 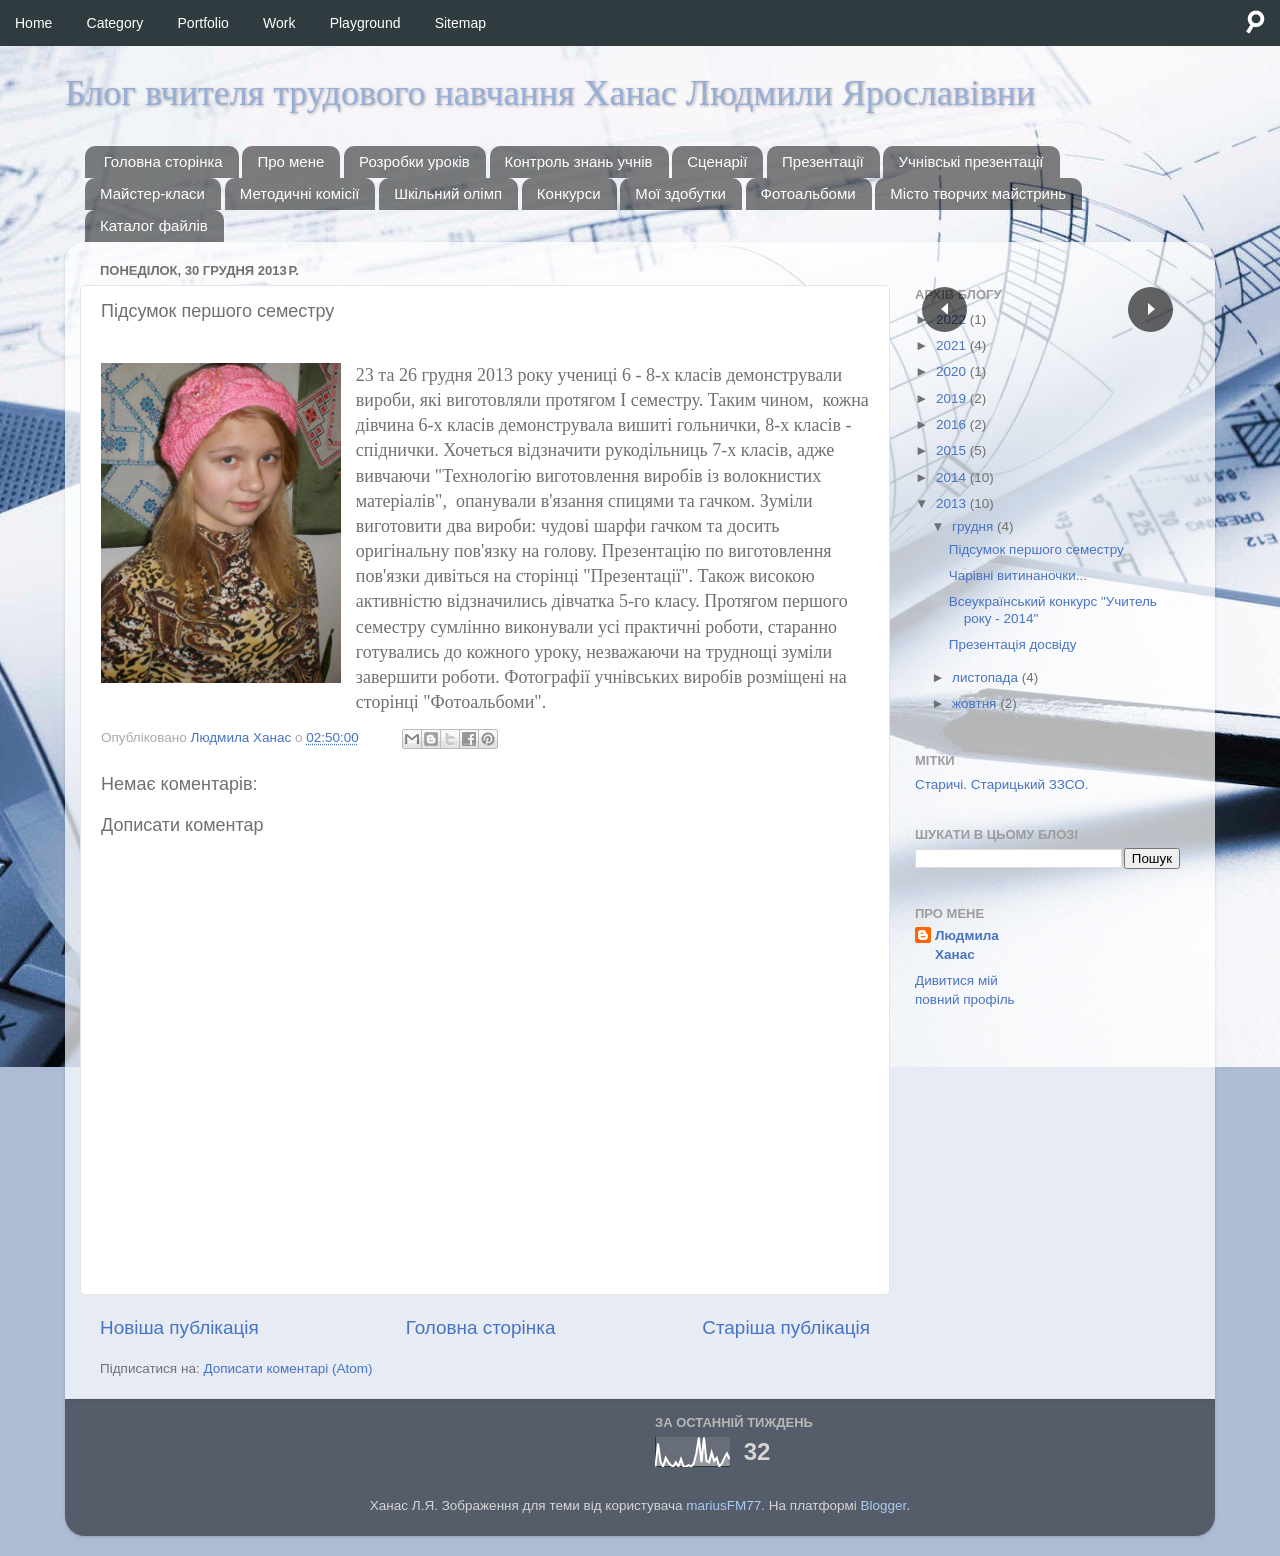 What do you see at coordinates (365, 23) in the screenshot?
I see `Playground` at bounding box center [365, 23].